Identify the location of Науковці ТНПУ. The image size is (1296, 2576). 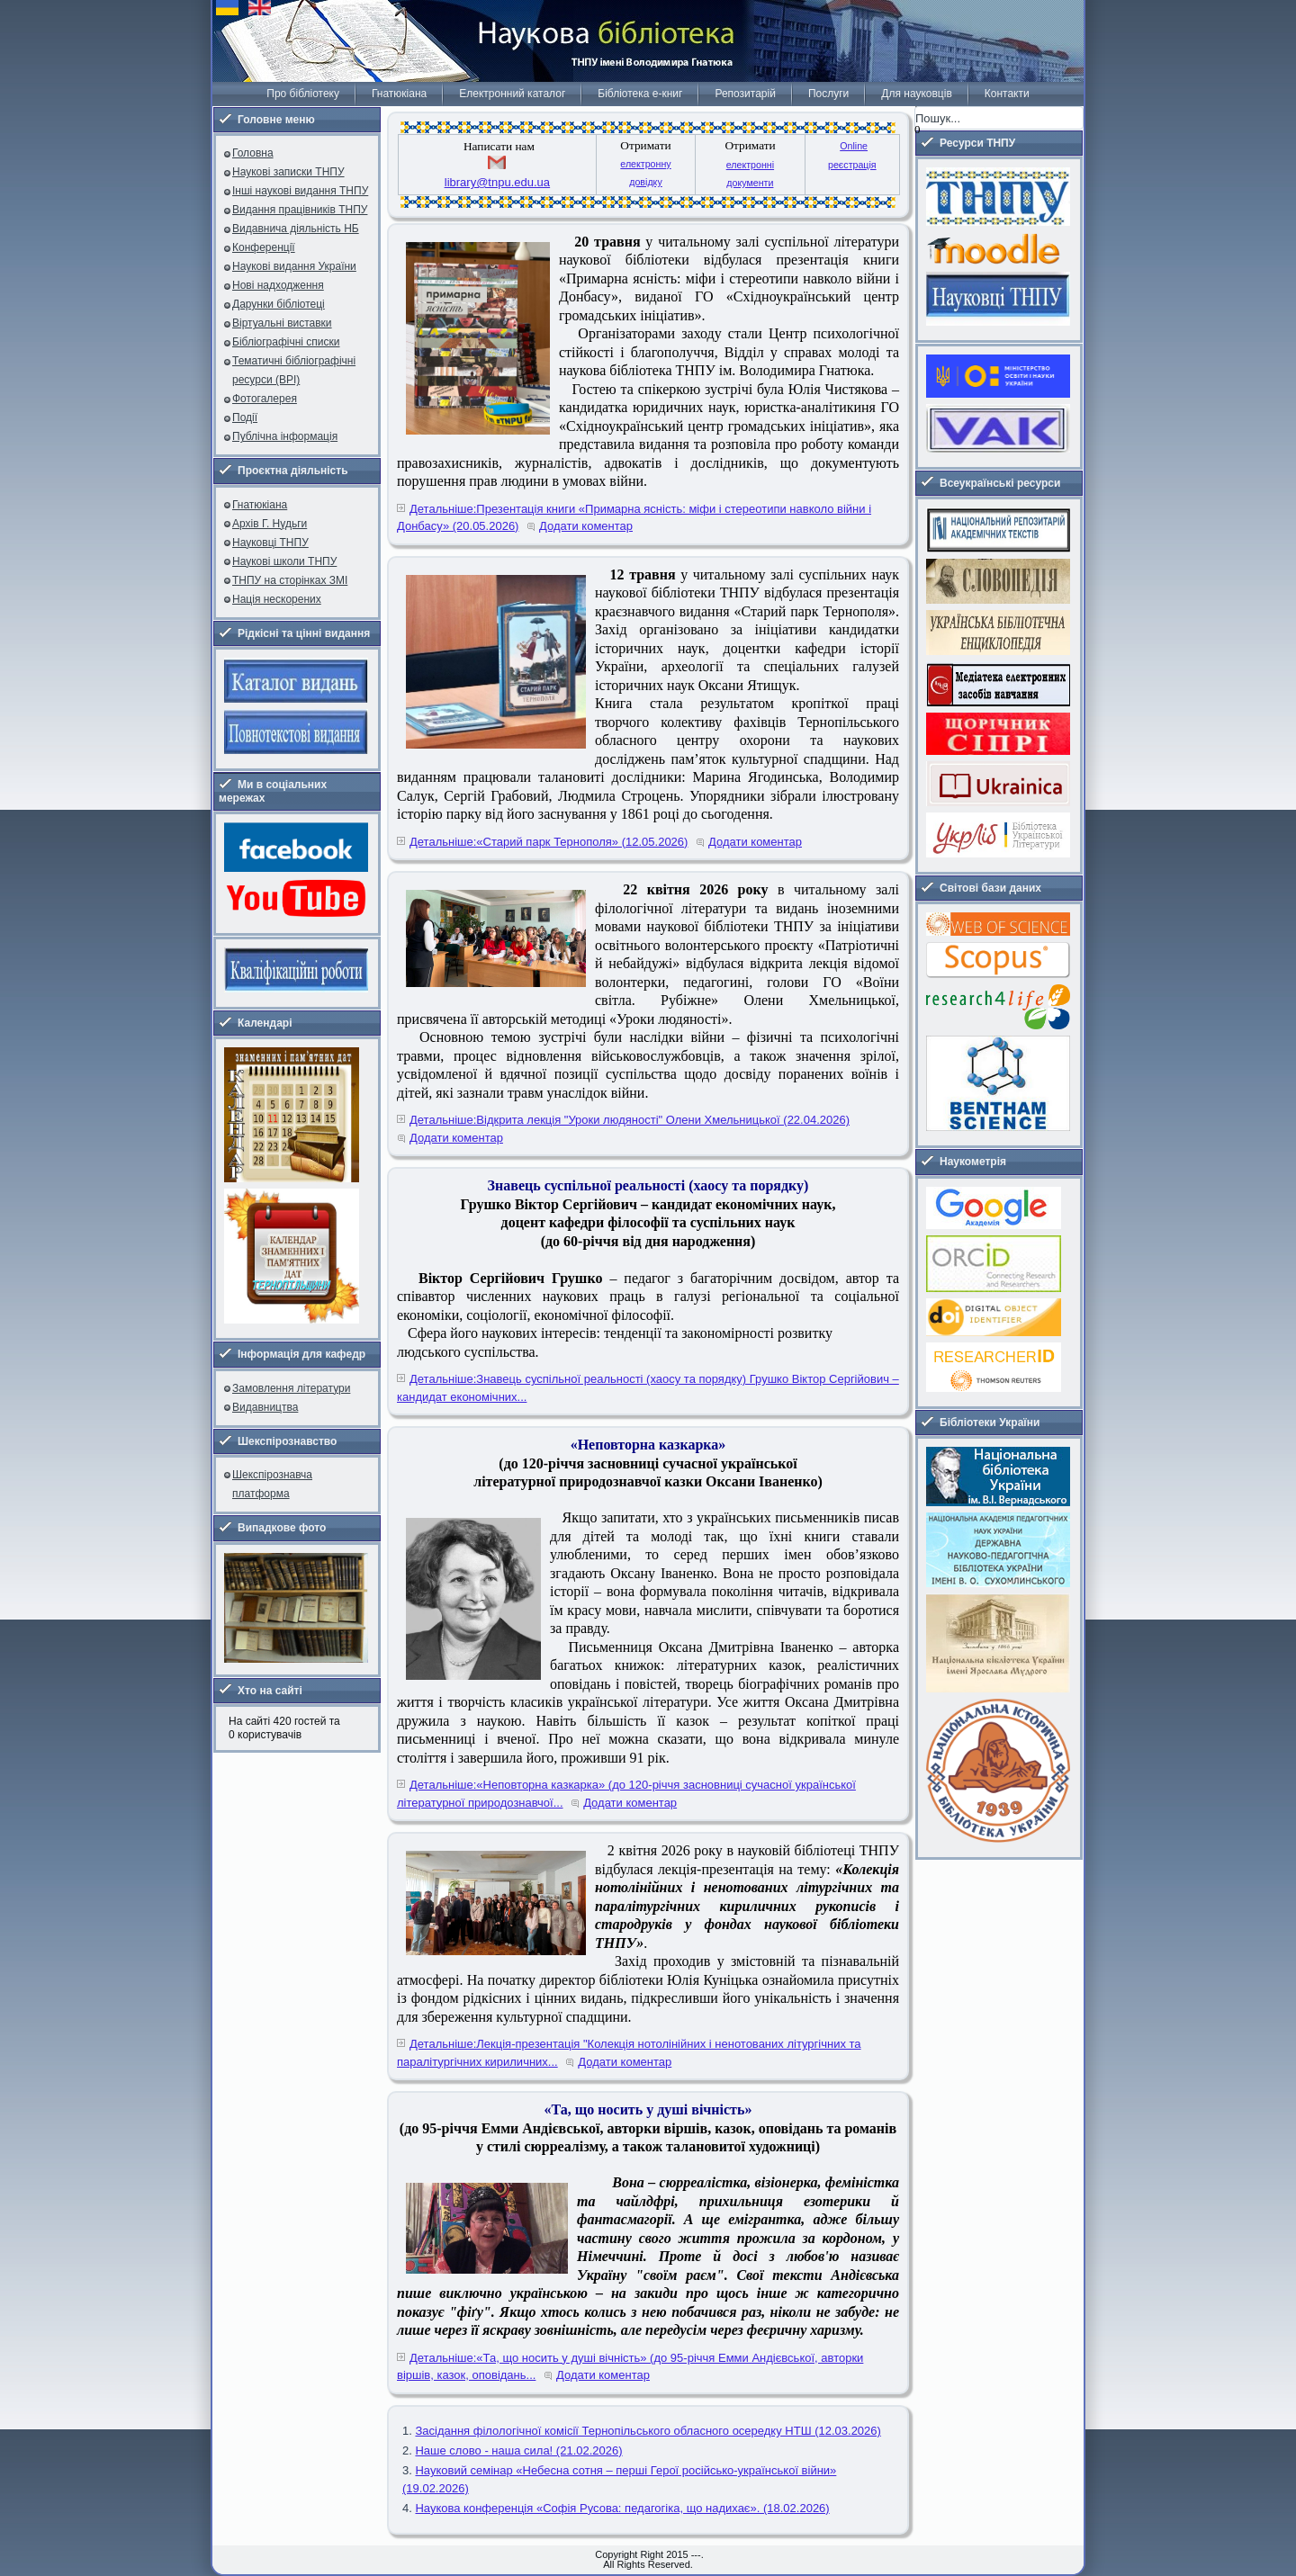
(270, 542).